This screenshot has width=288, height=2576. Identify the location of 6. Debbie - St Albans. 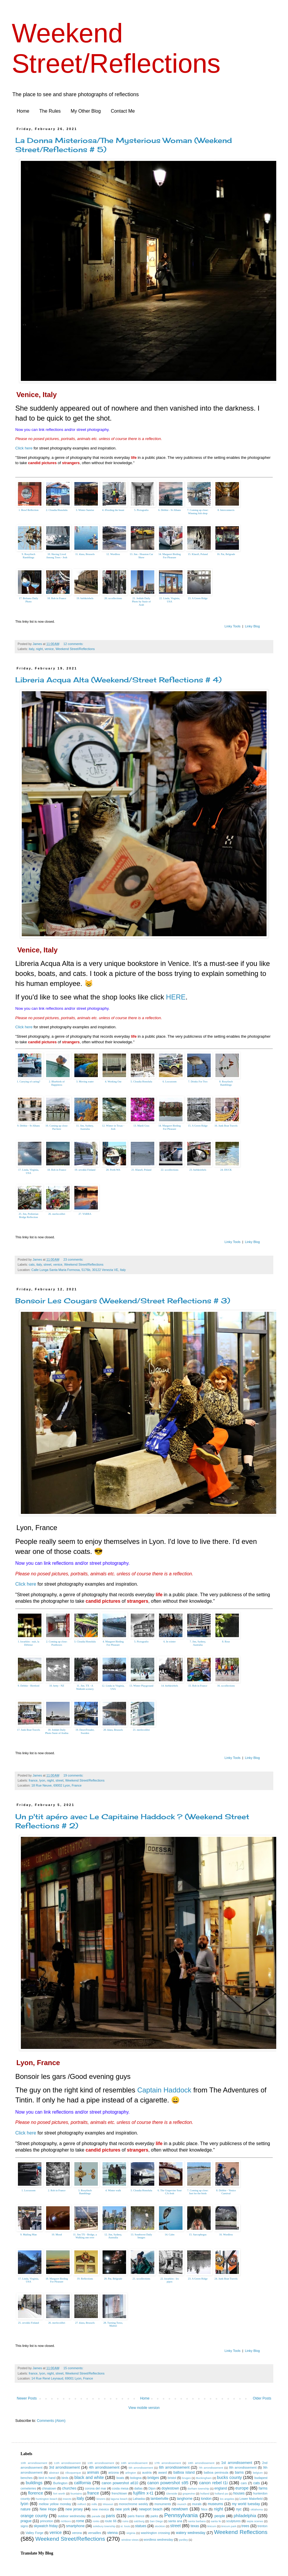
(169, 510).